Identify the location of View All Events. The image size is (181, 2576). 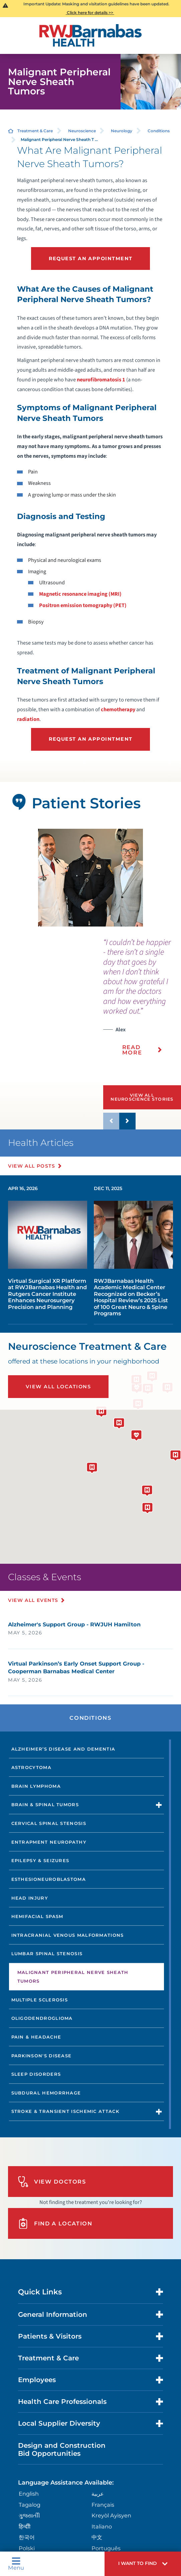
(33, 1600).